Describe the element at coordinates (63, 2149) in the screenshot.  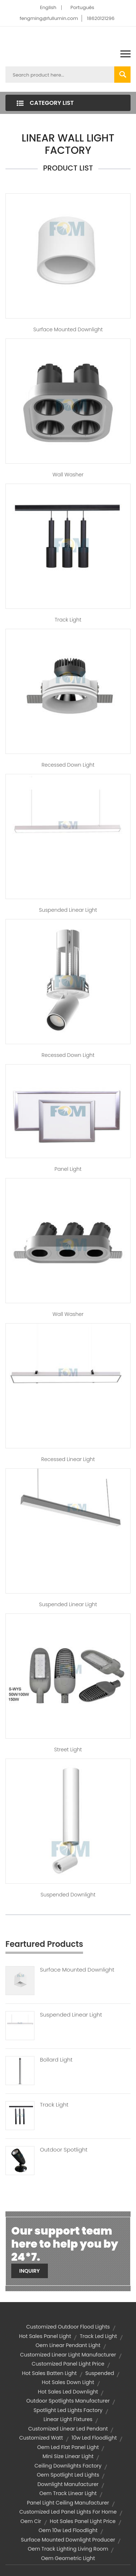
I see `Outdoor Spotlight` at that location.